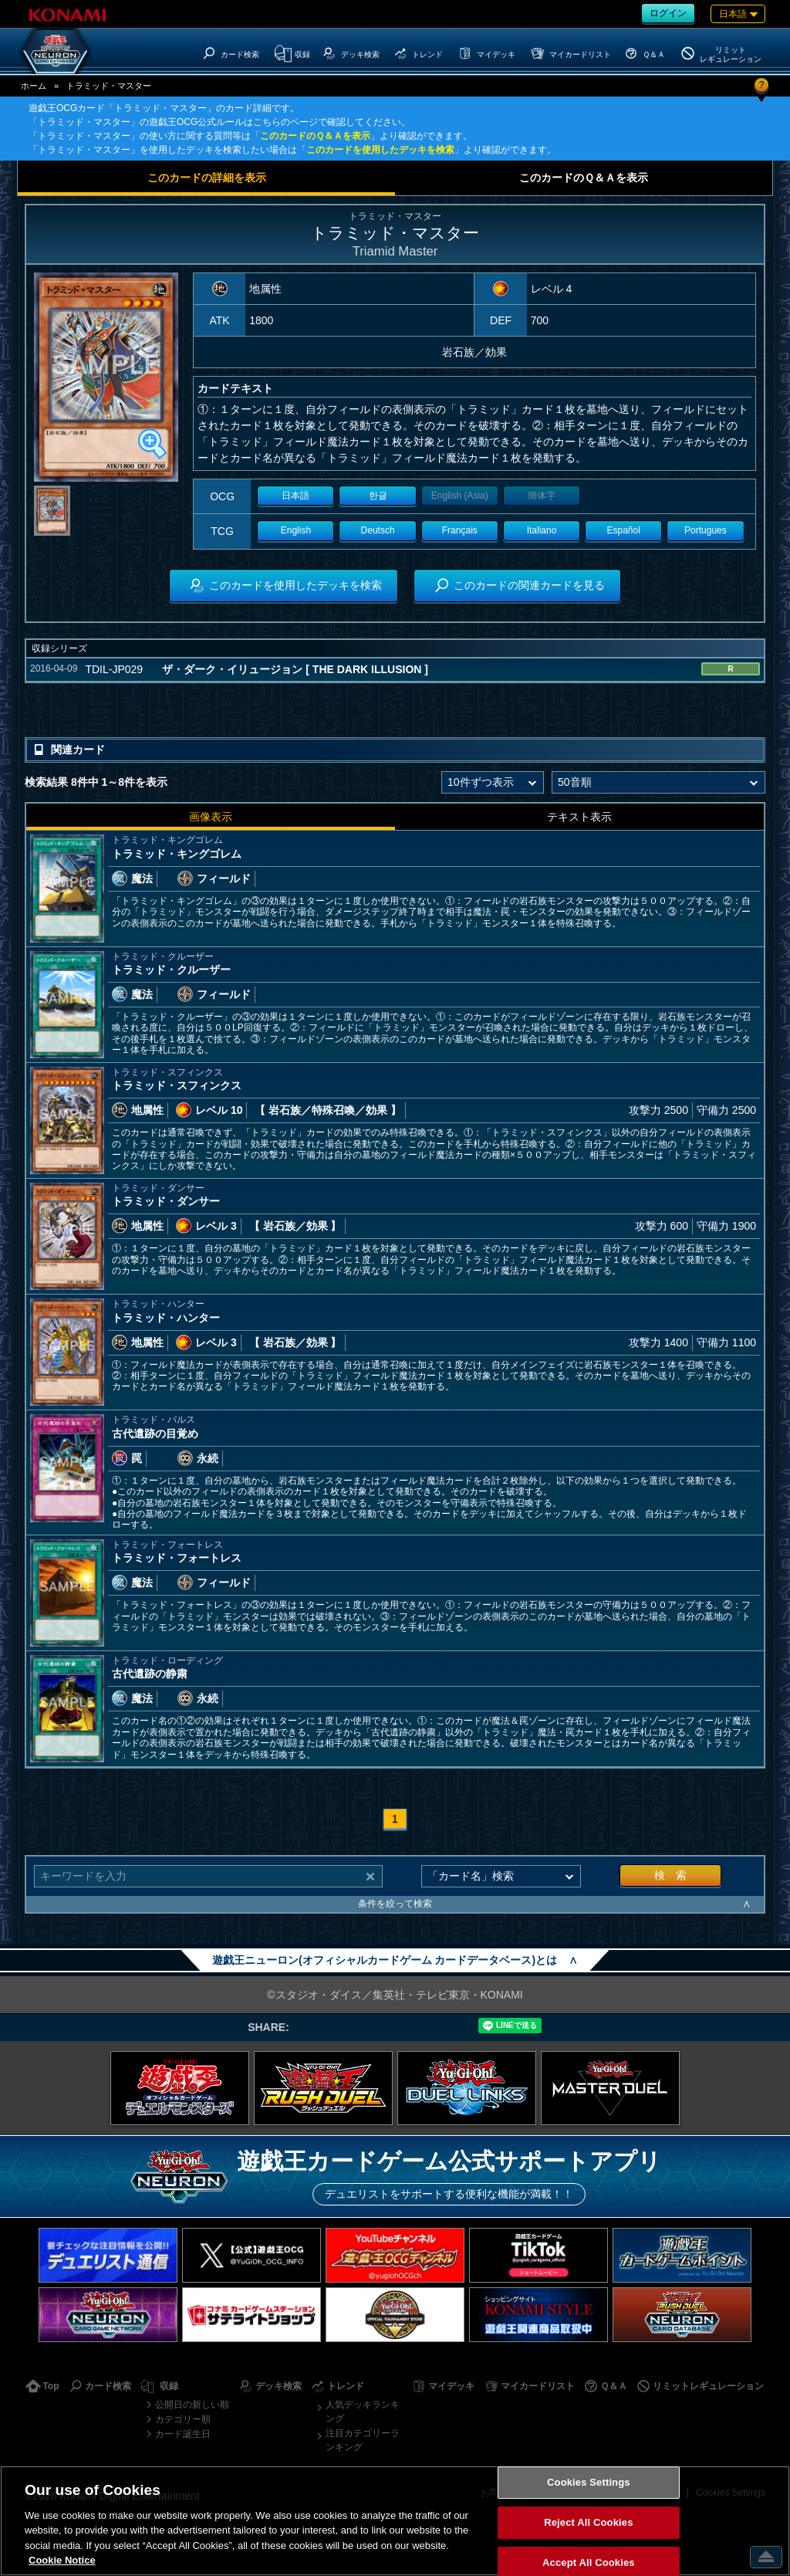 The height and width of the screenshot is (2576, 790). I want to click on Français, so click(460, 530).